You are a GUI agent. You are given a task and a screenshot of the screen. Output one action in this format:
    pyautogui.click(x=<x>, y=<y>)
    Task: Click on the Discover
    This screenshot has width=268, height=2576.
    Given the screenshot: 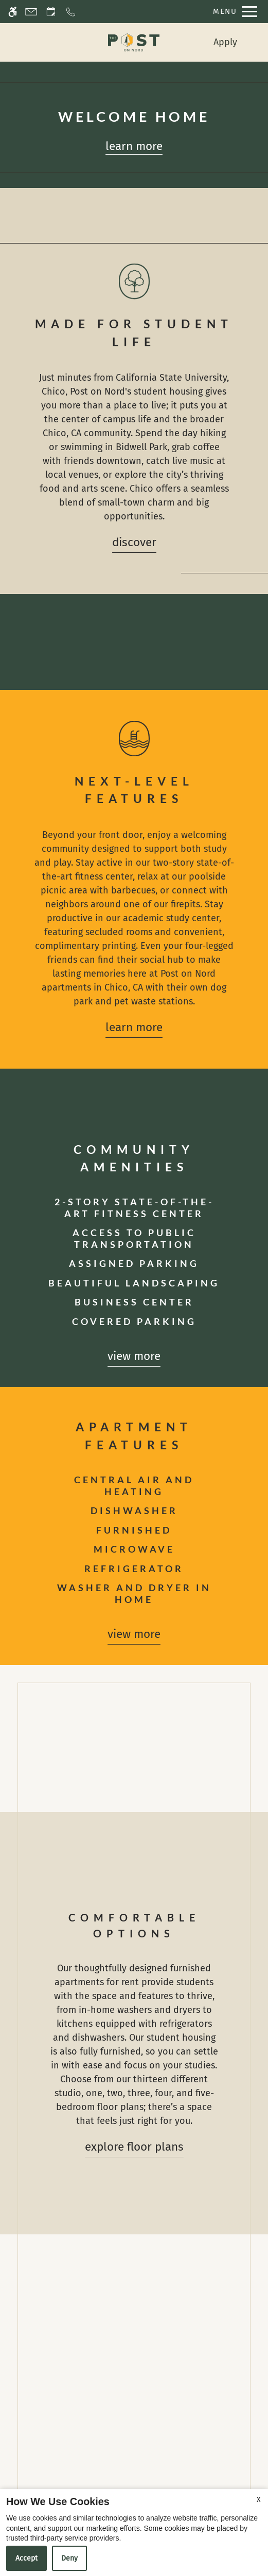 What is the action you would take?
    pyautogui.click(x=134, y=542)
    